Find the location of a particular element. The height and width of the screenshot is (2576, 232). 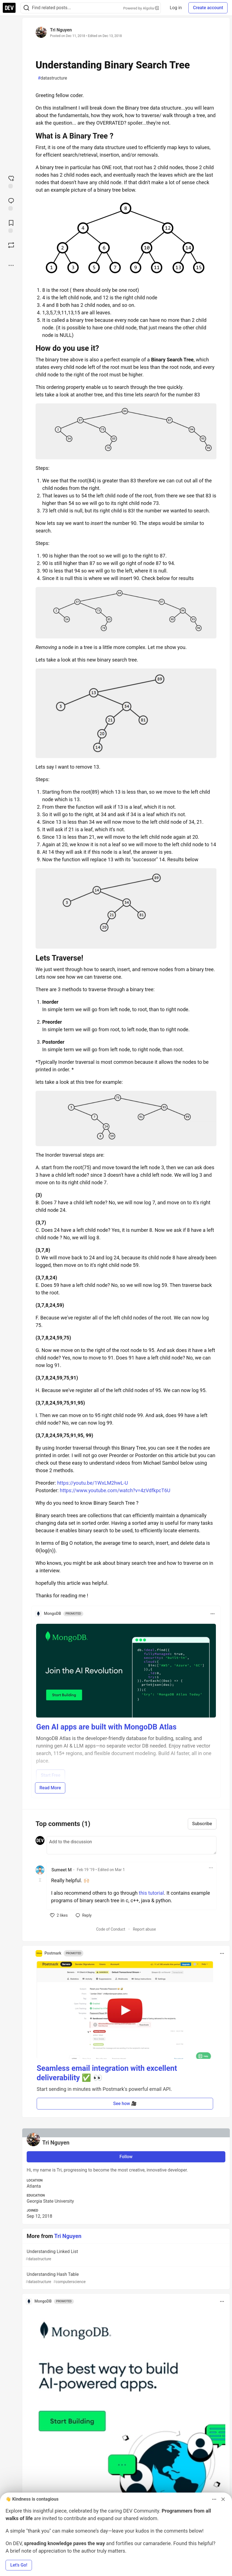

[Jump to Comments] is located at coordinates (11, 204).